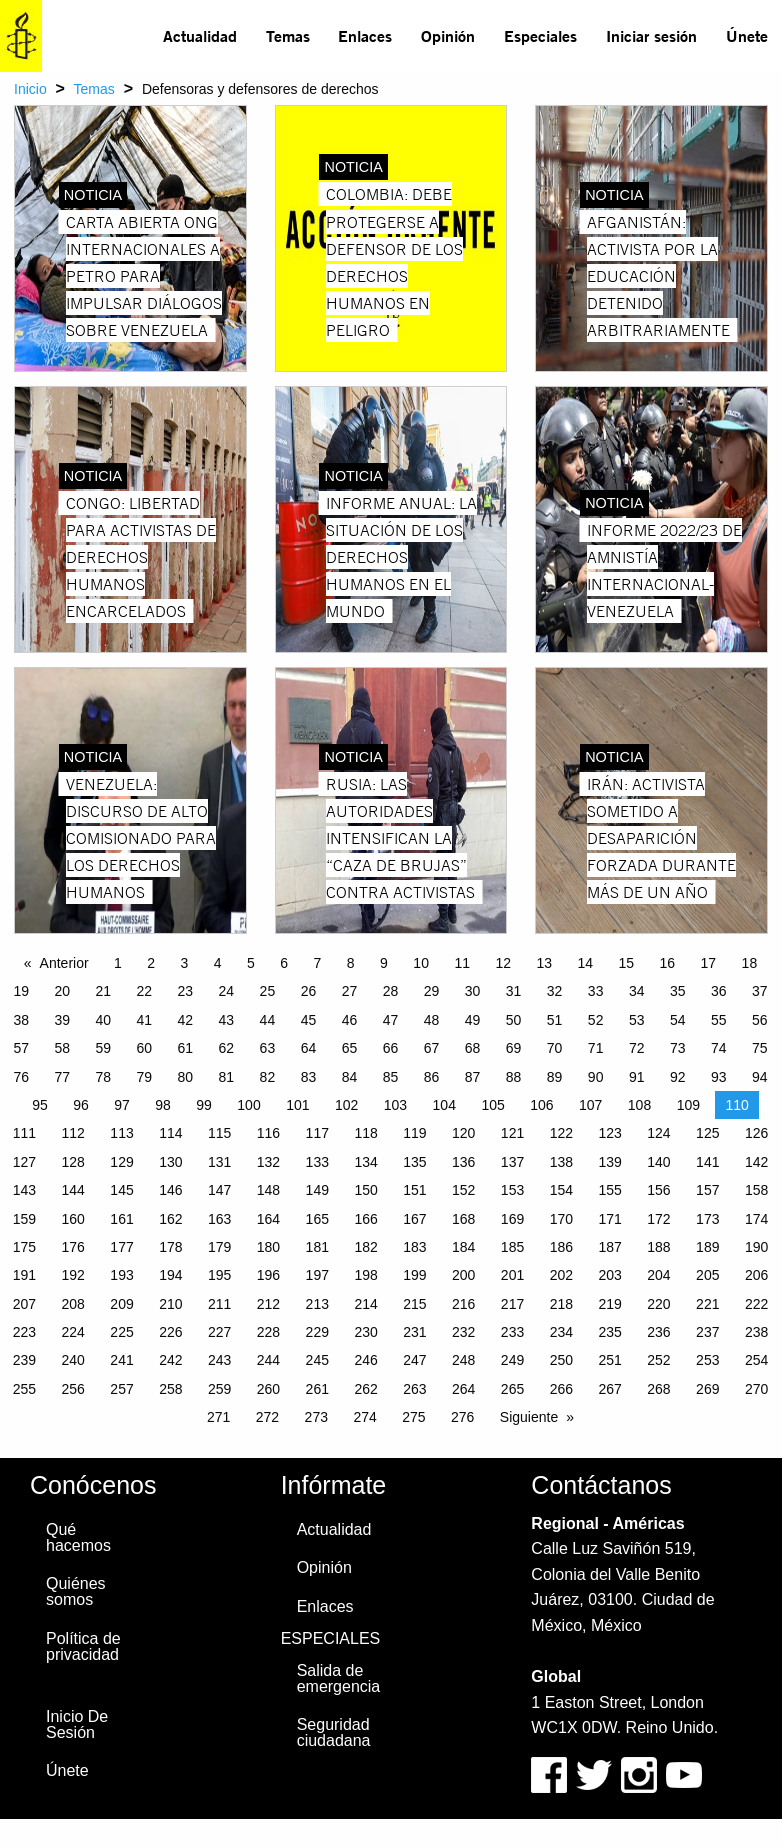  Describe the element at coordinates (30, 89) in the screenshot. I see `Inicio` at that location.